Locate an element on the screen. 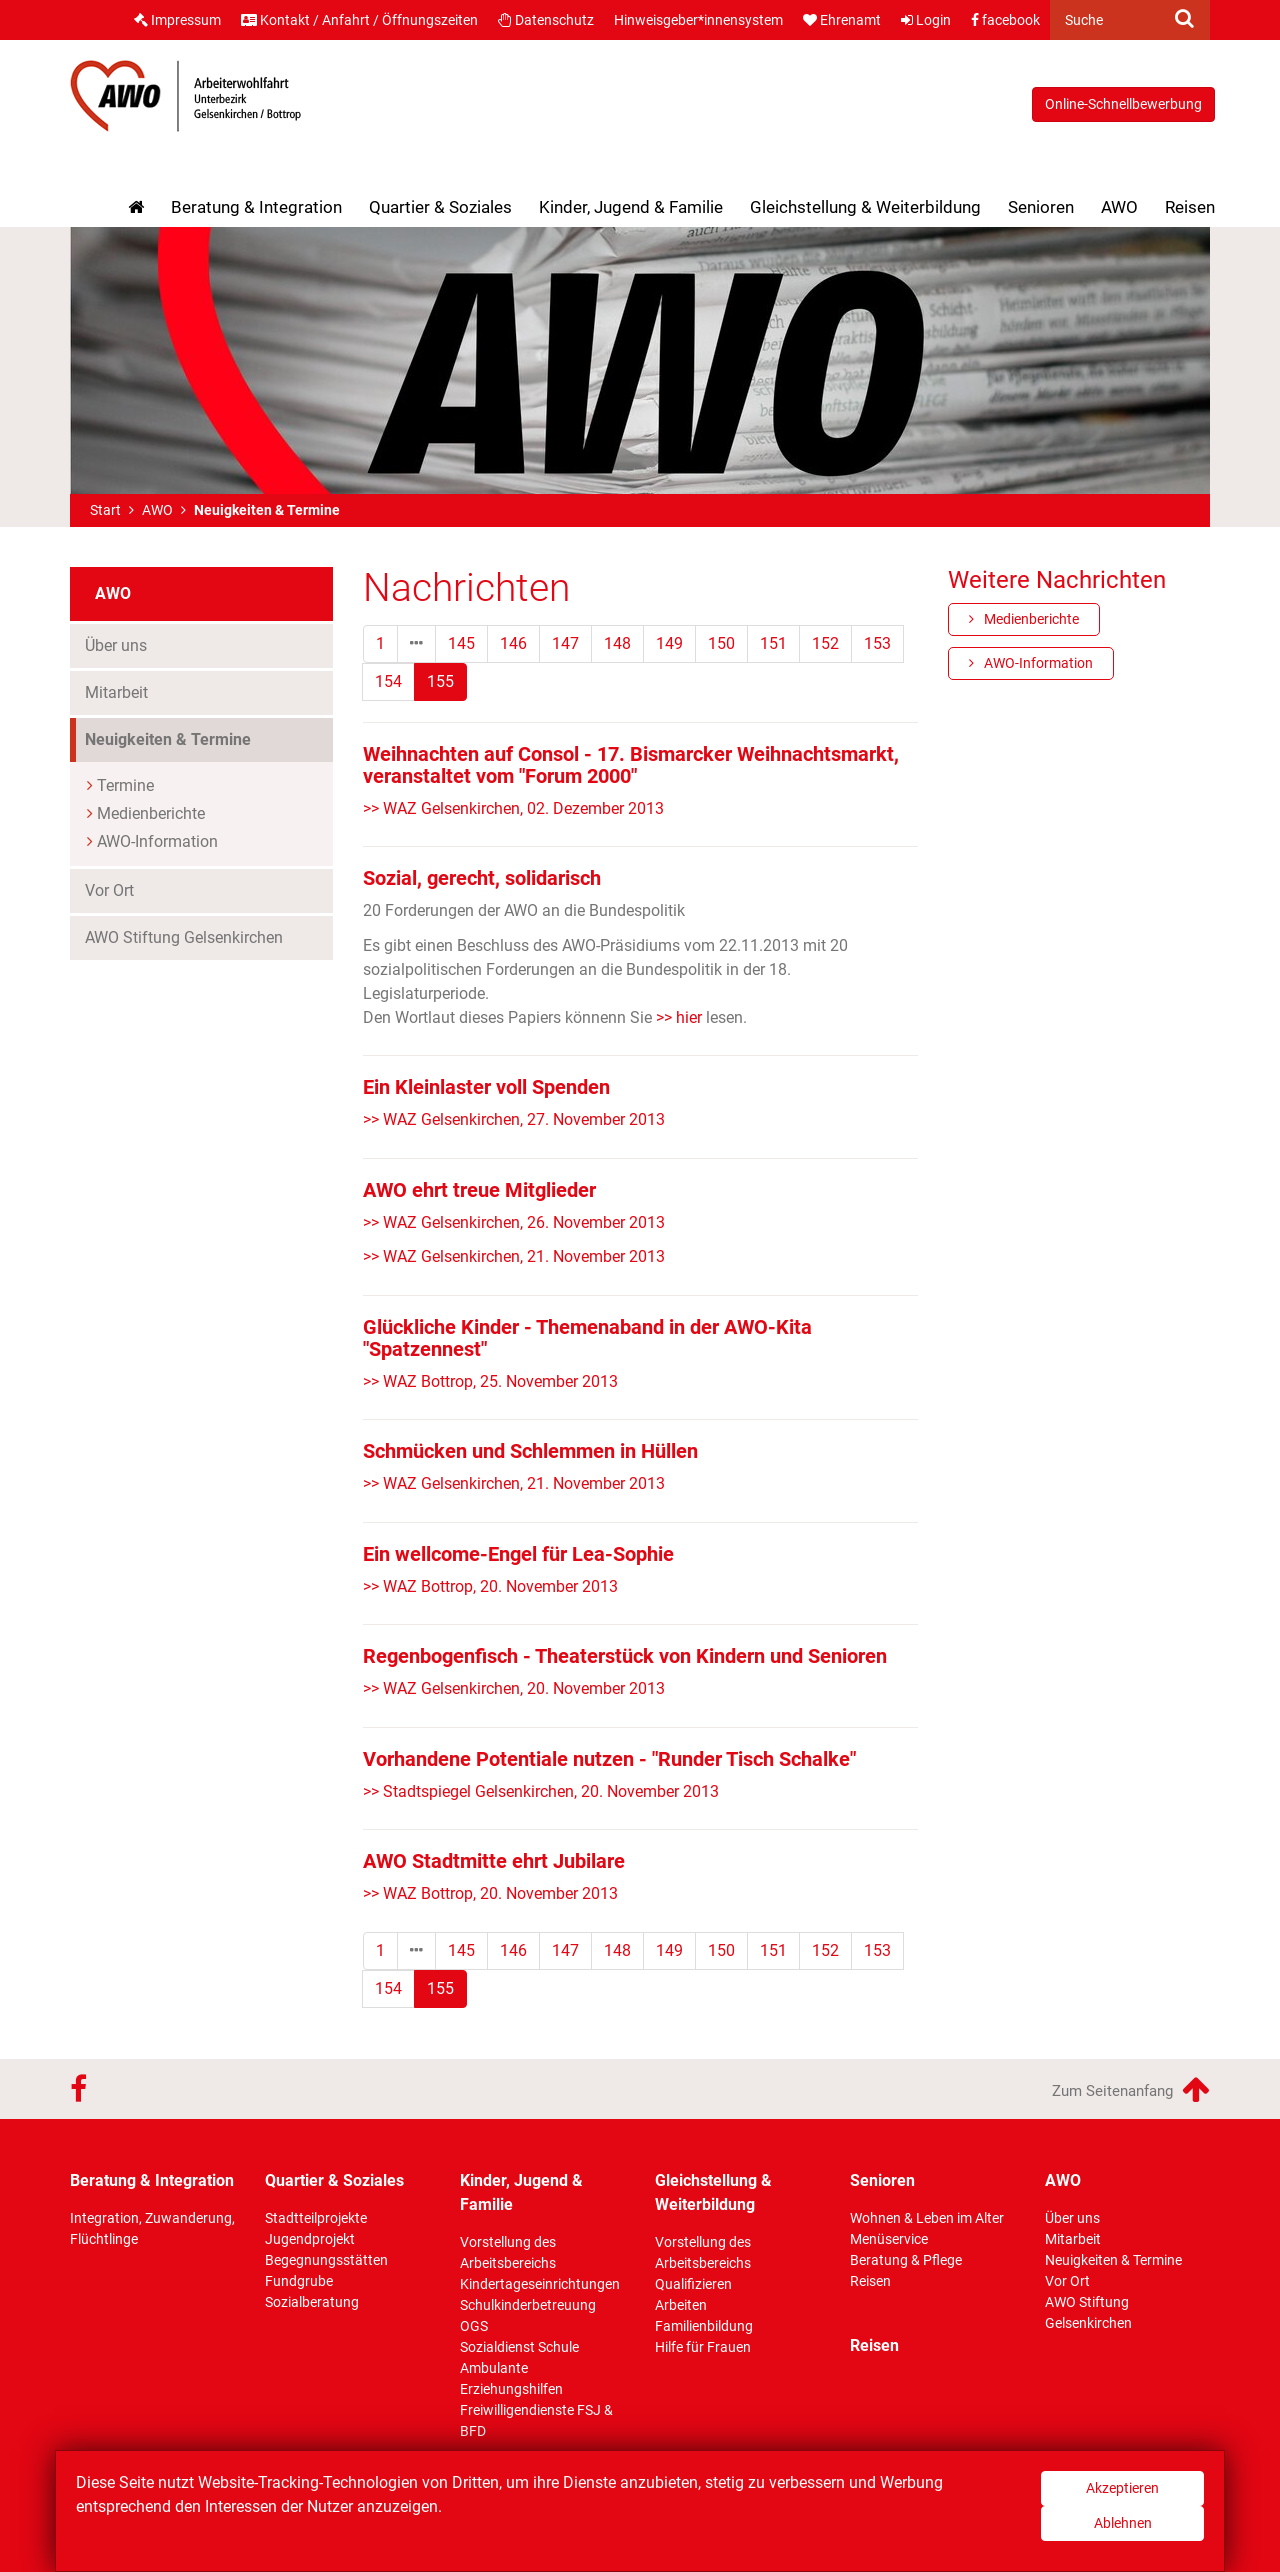 This screenshot has width=1280, height=2572. 148 is located at coordinates (617, 643).